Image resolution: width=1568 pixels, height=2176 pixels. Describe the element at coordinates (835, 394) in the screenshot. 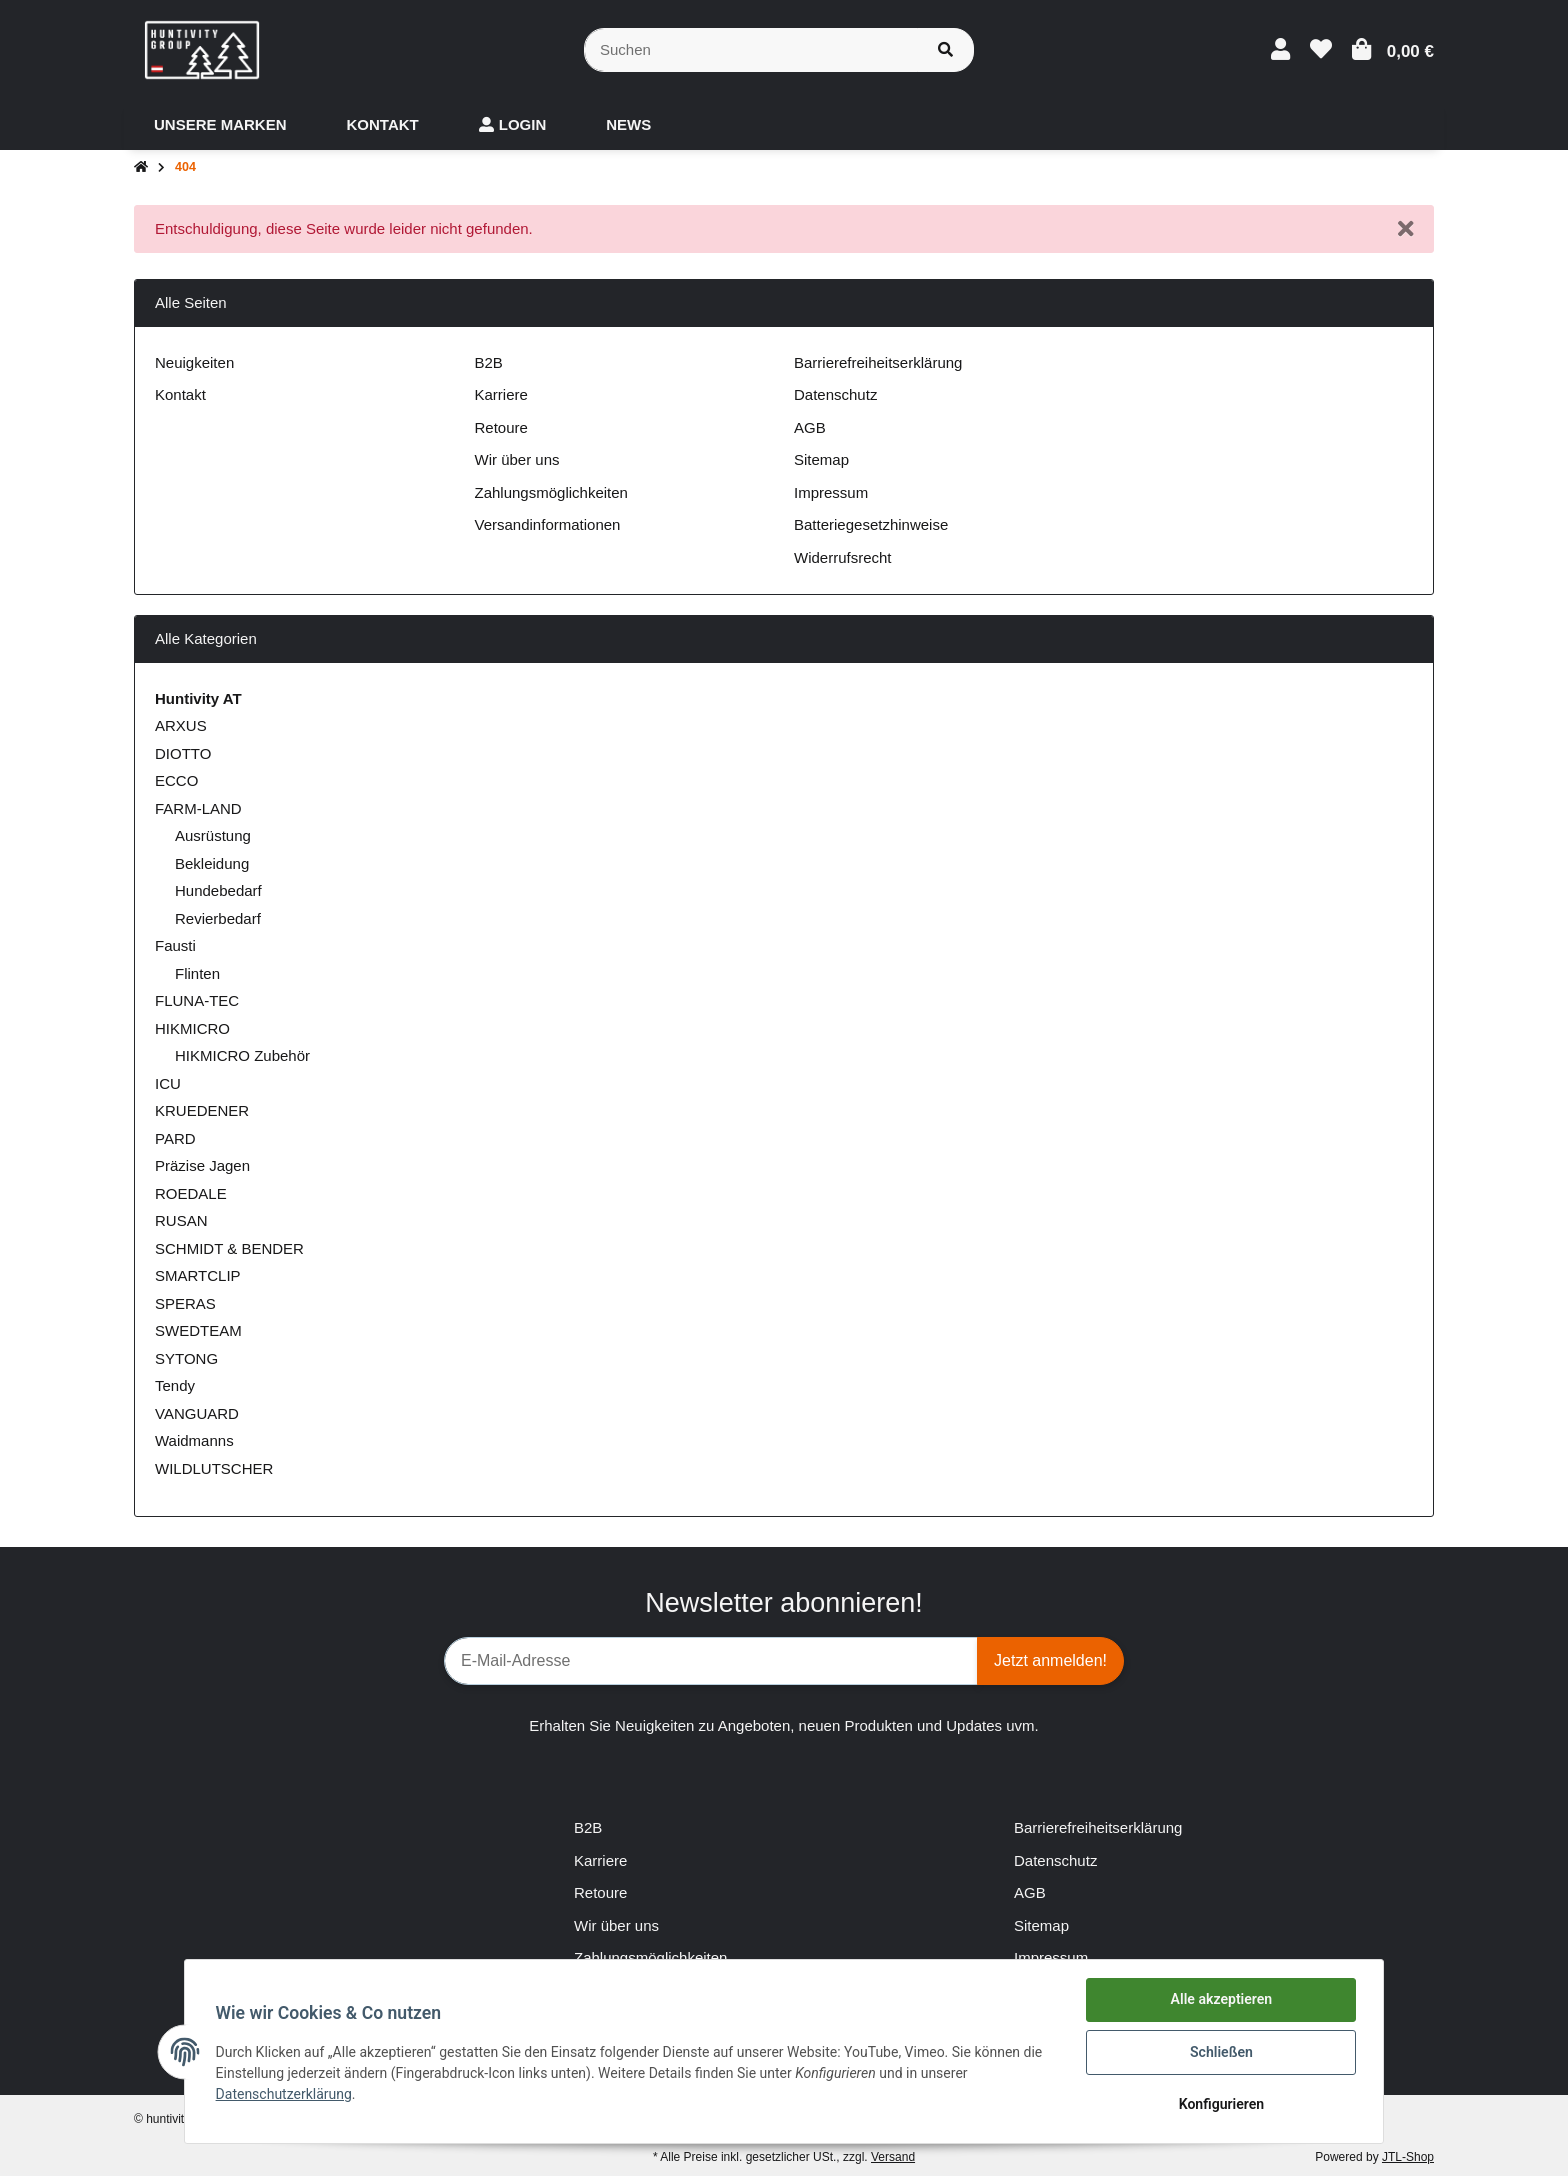

I see `Datenschutz` at that location.